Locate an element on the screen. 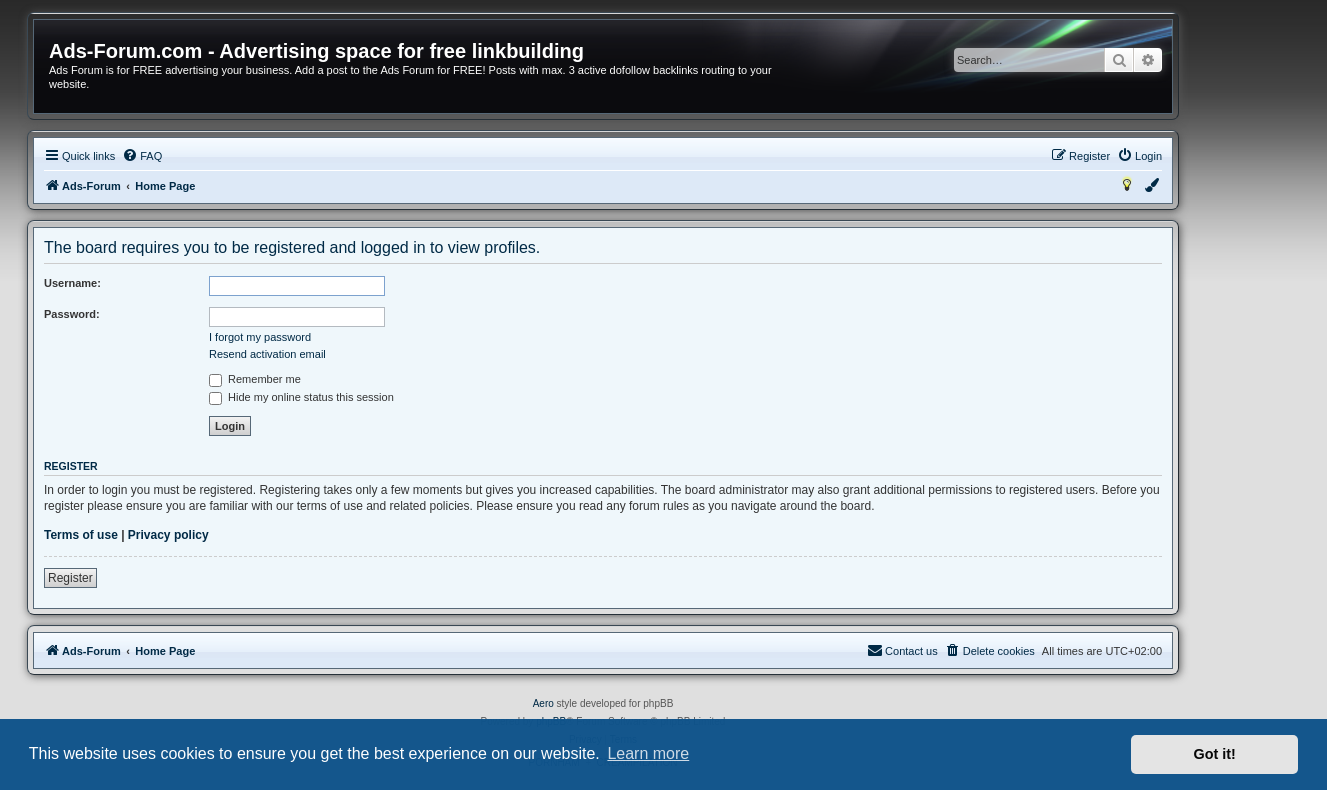  I forgot my password is located at coordinates (260, 337).